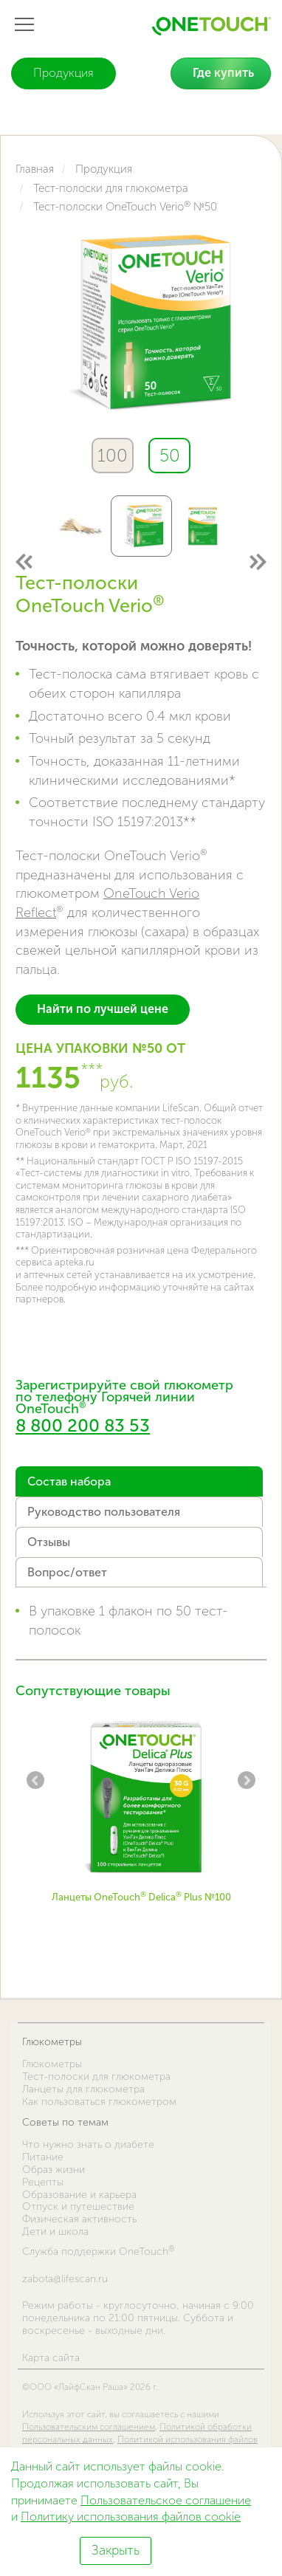  I want to click on Найти по лучшей цене, so click(102, 1009).